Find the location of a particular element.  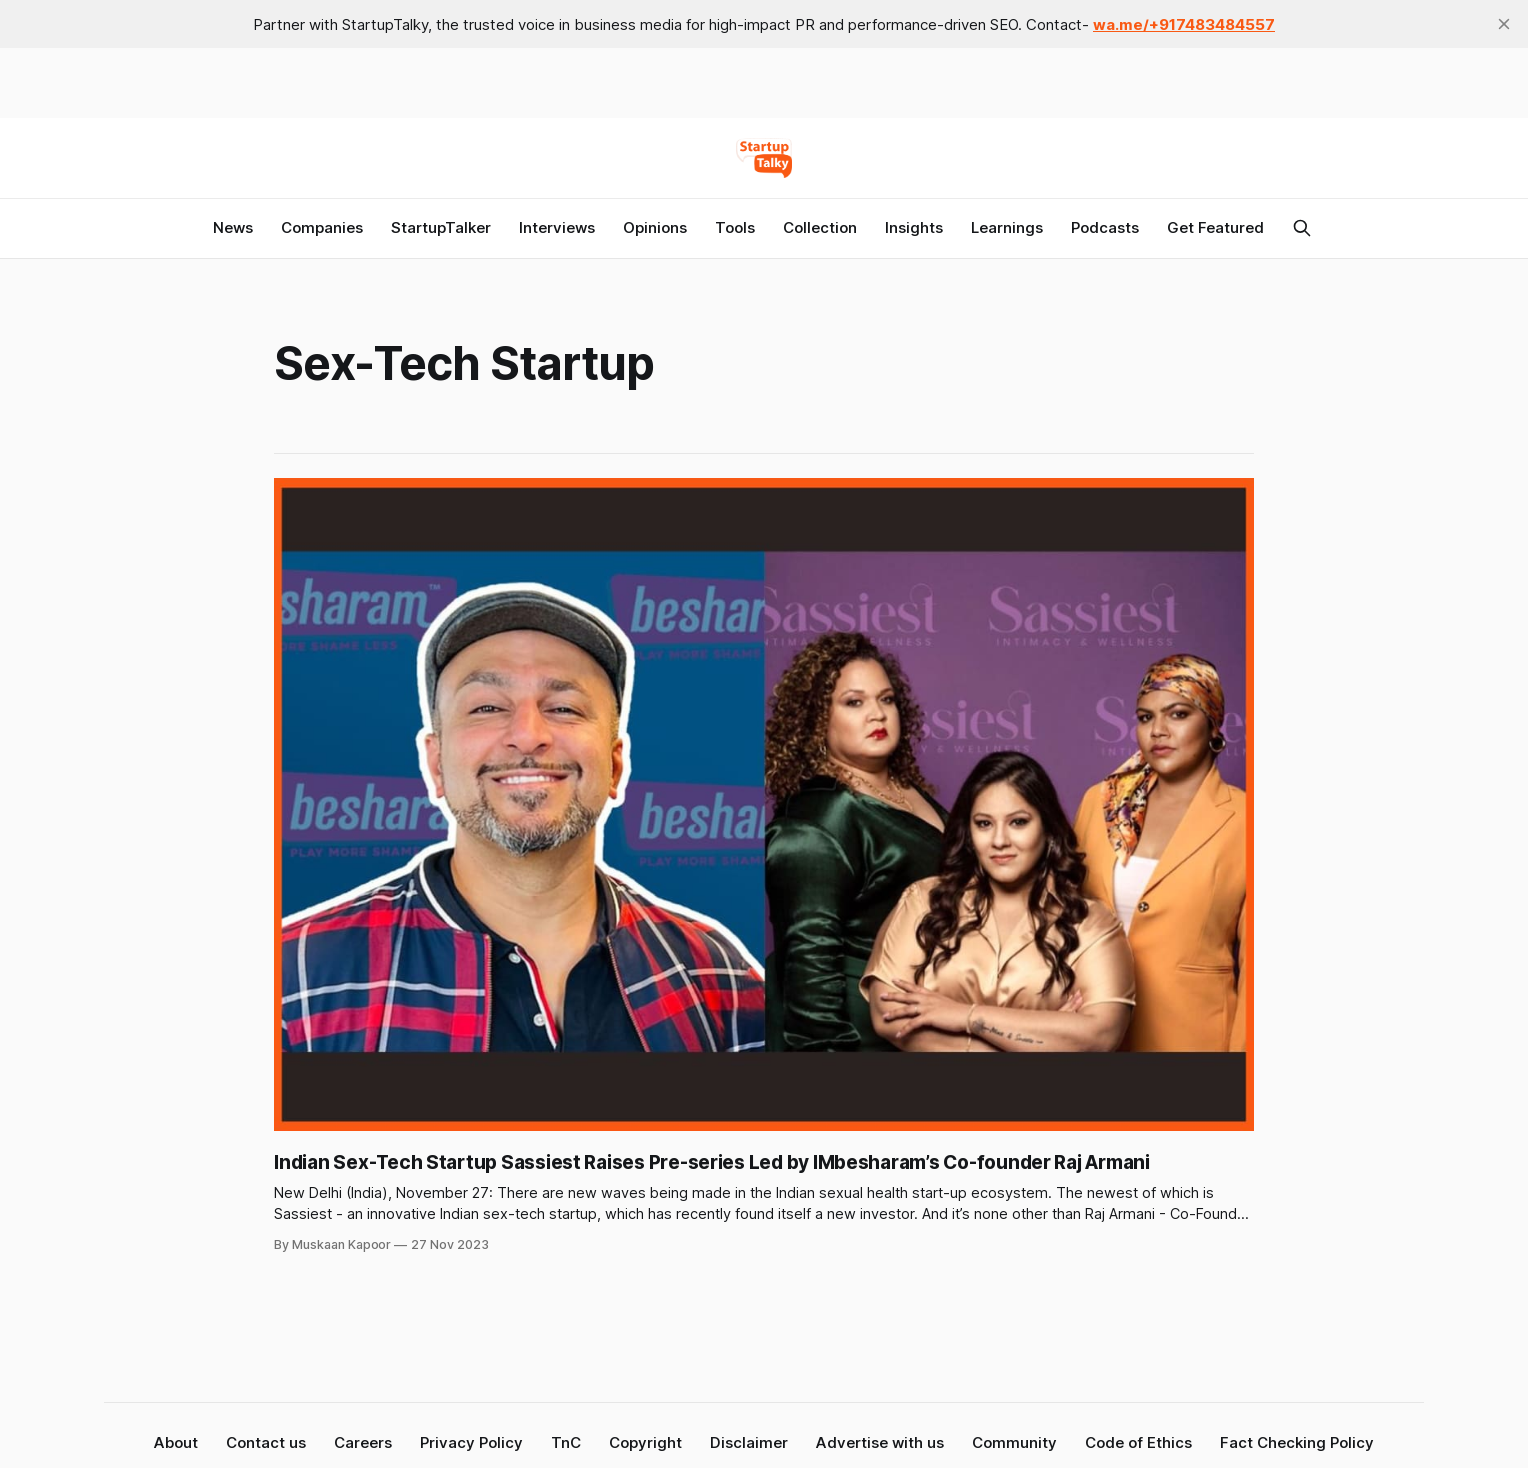

Community is located at coordinates (1014, 1442).